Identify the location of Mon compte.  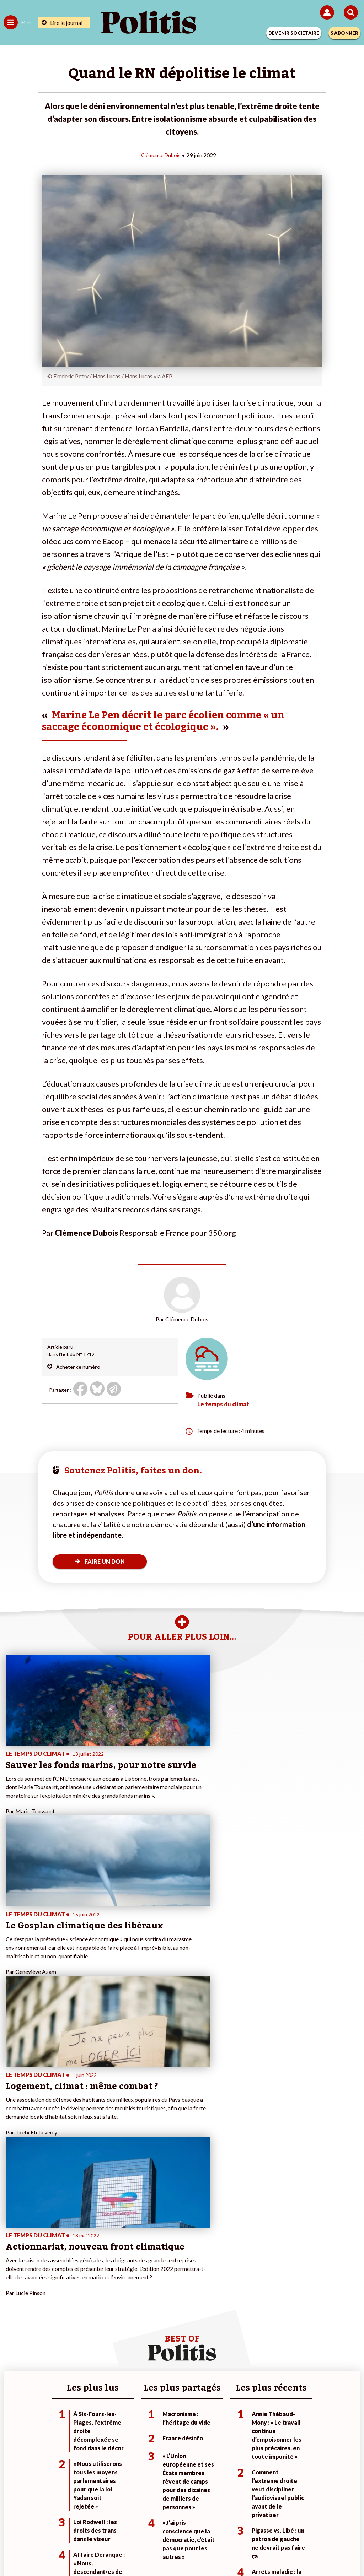
(137, 2335).